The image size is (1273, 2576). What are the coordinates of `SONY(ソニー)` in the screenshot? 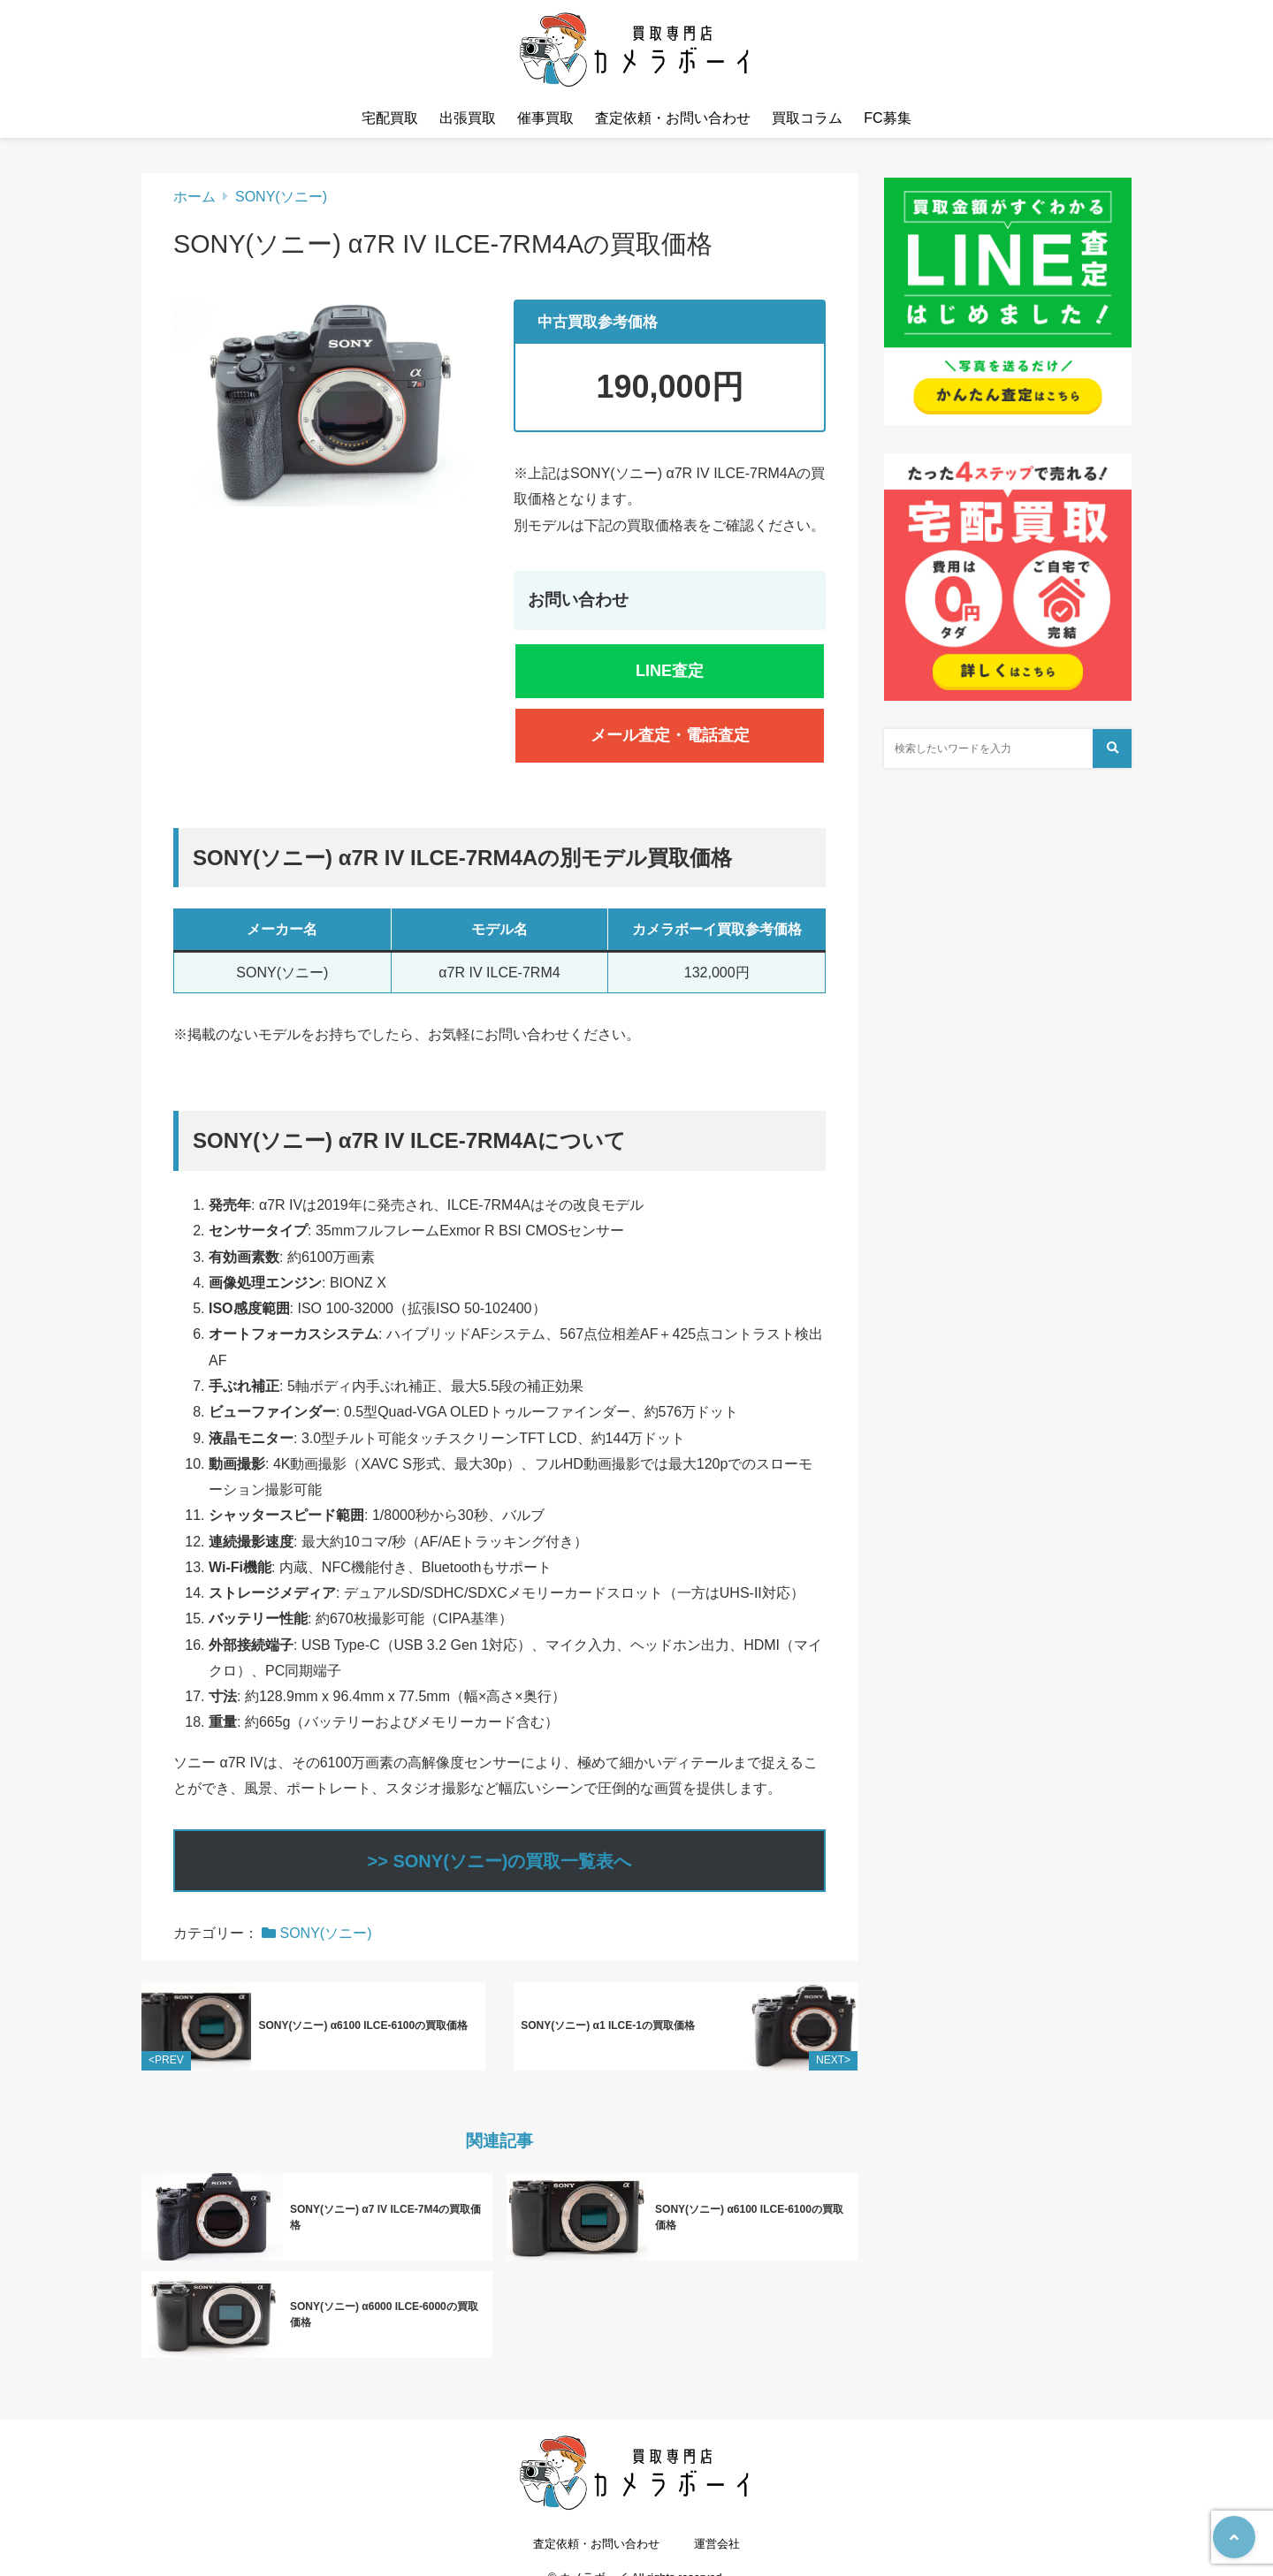 It's located at (281, 196).